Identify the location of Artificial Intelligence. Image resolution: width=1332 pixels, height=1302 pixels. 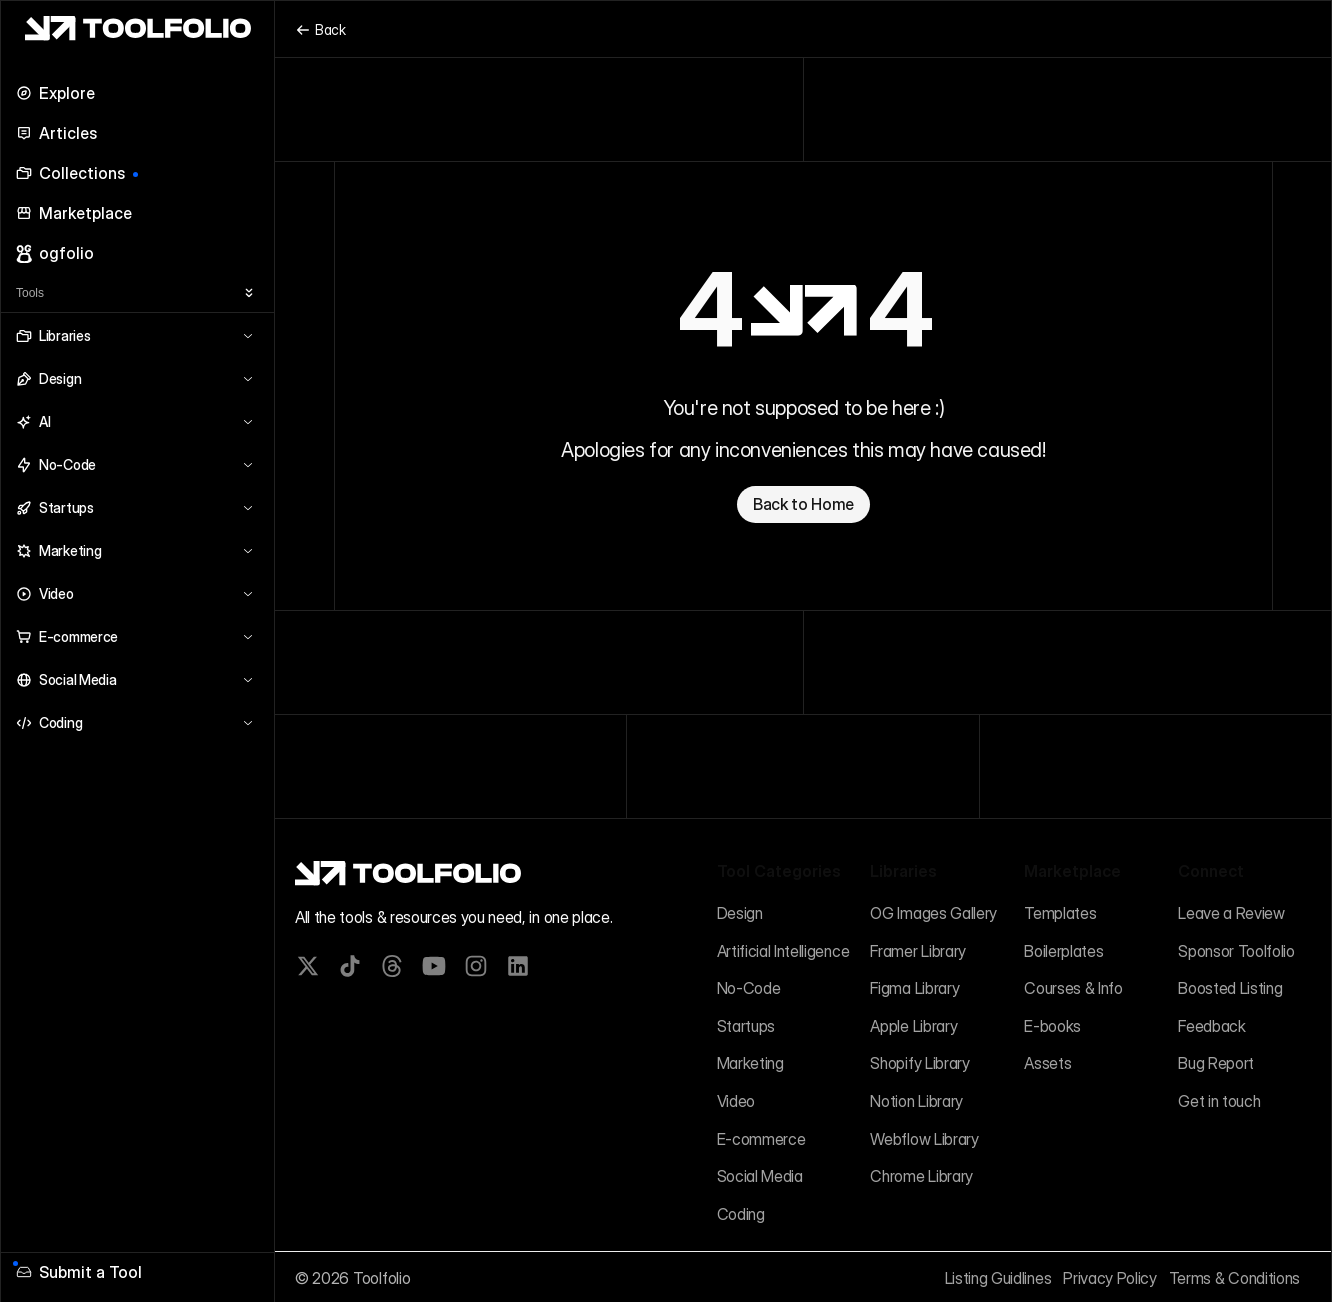
(783, 951).